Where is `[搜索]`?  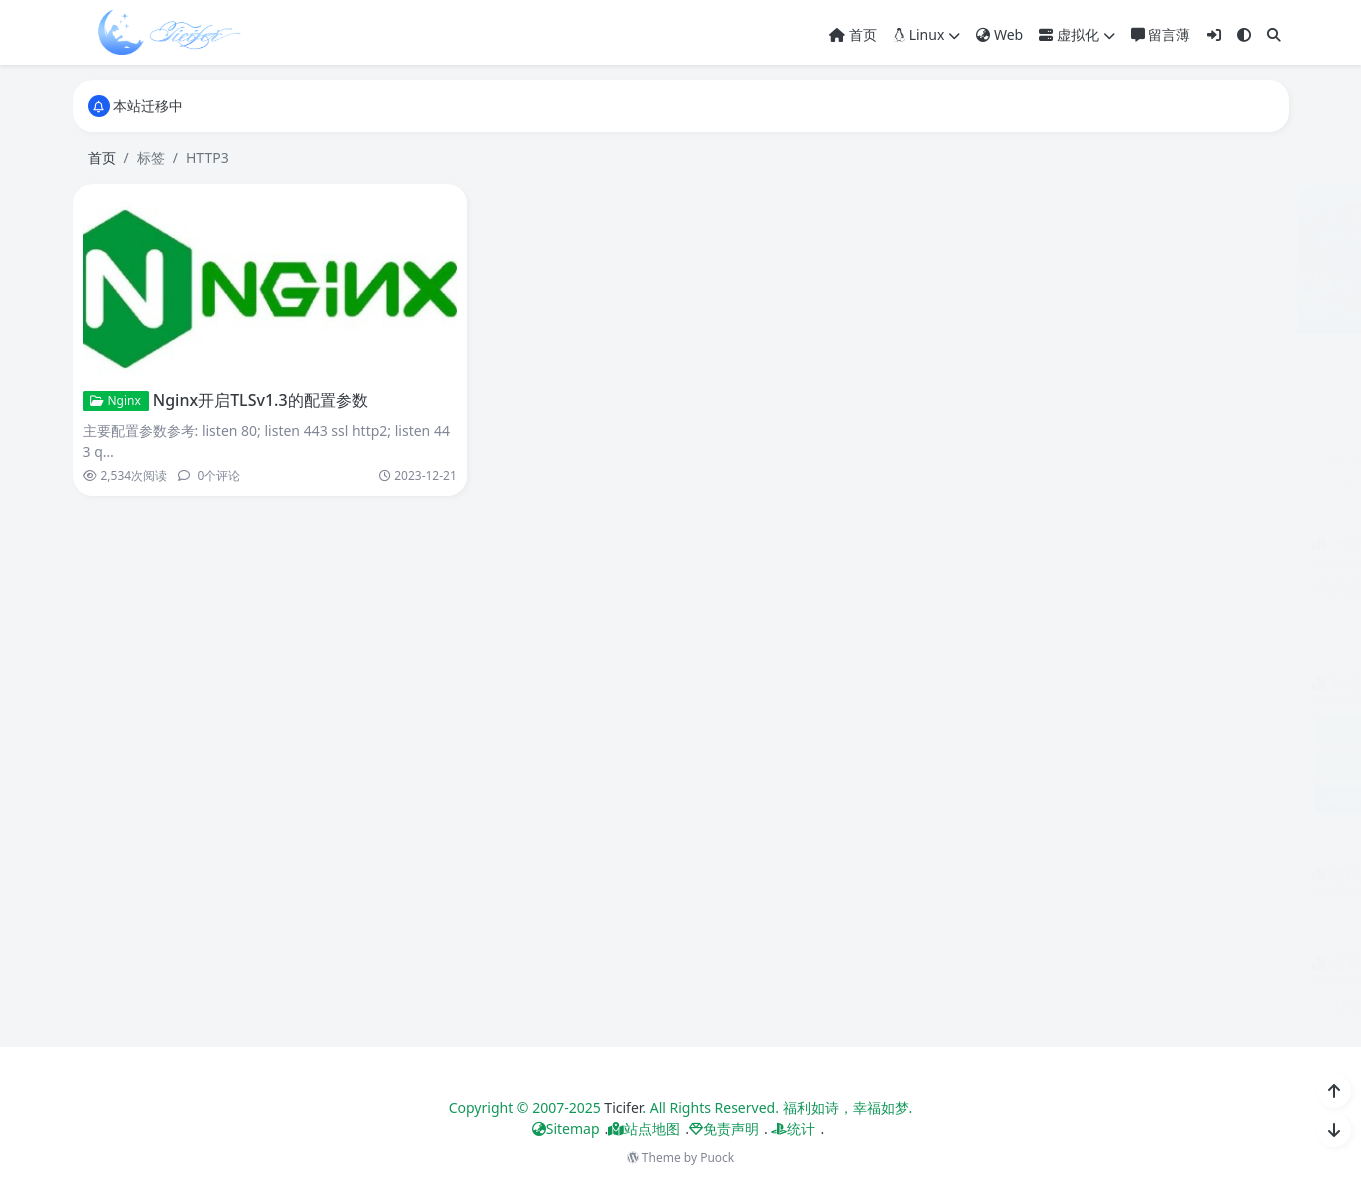
[搜索] is located at coordinates (1274, 34).